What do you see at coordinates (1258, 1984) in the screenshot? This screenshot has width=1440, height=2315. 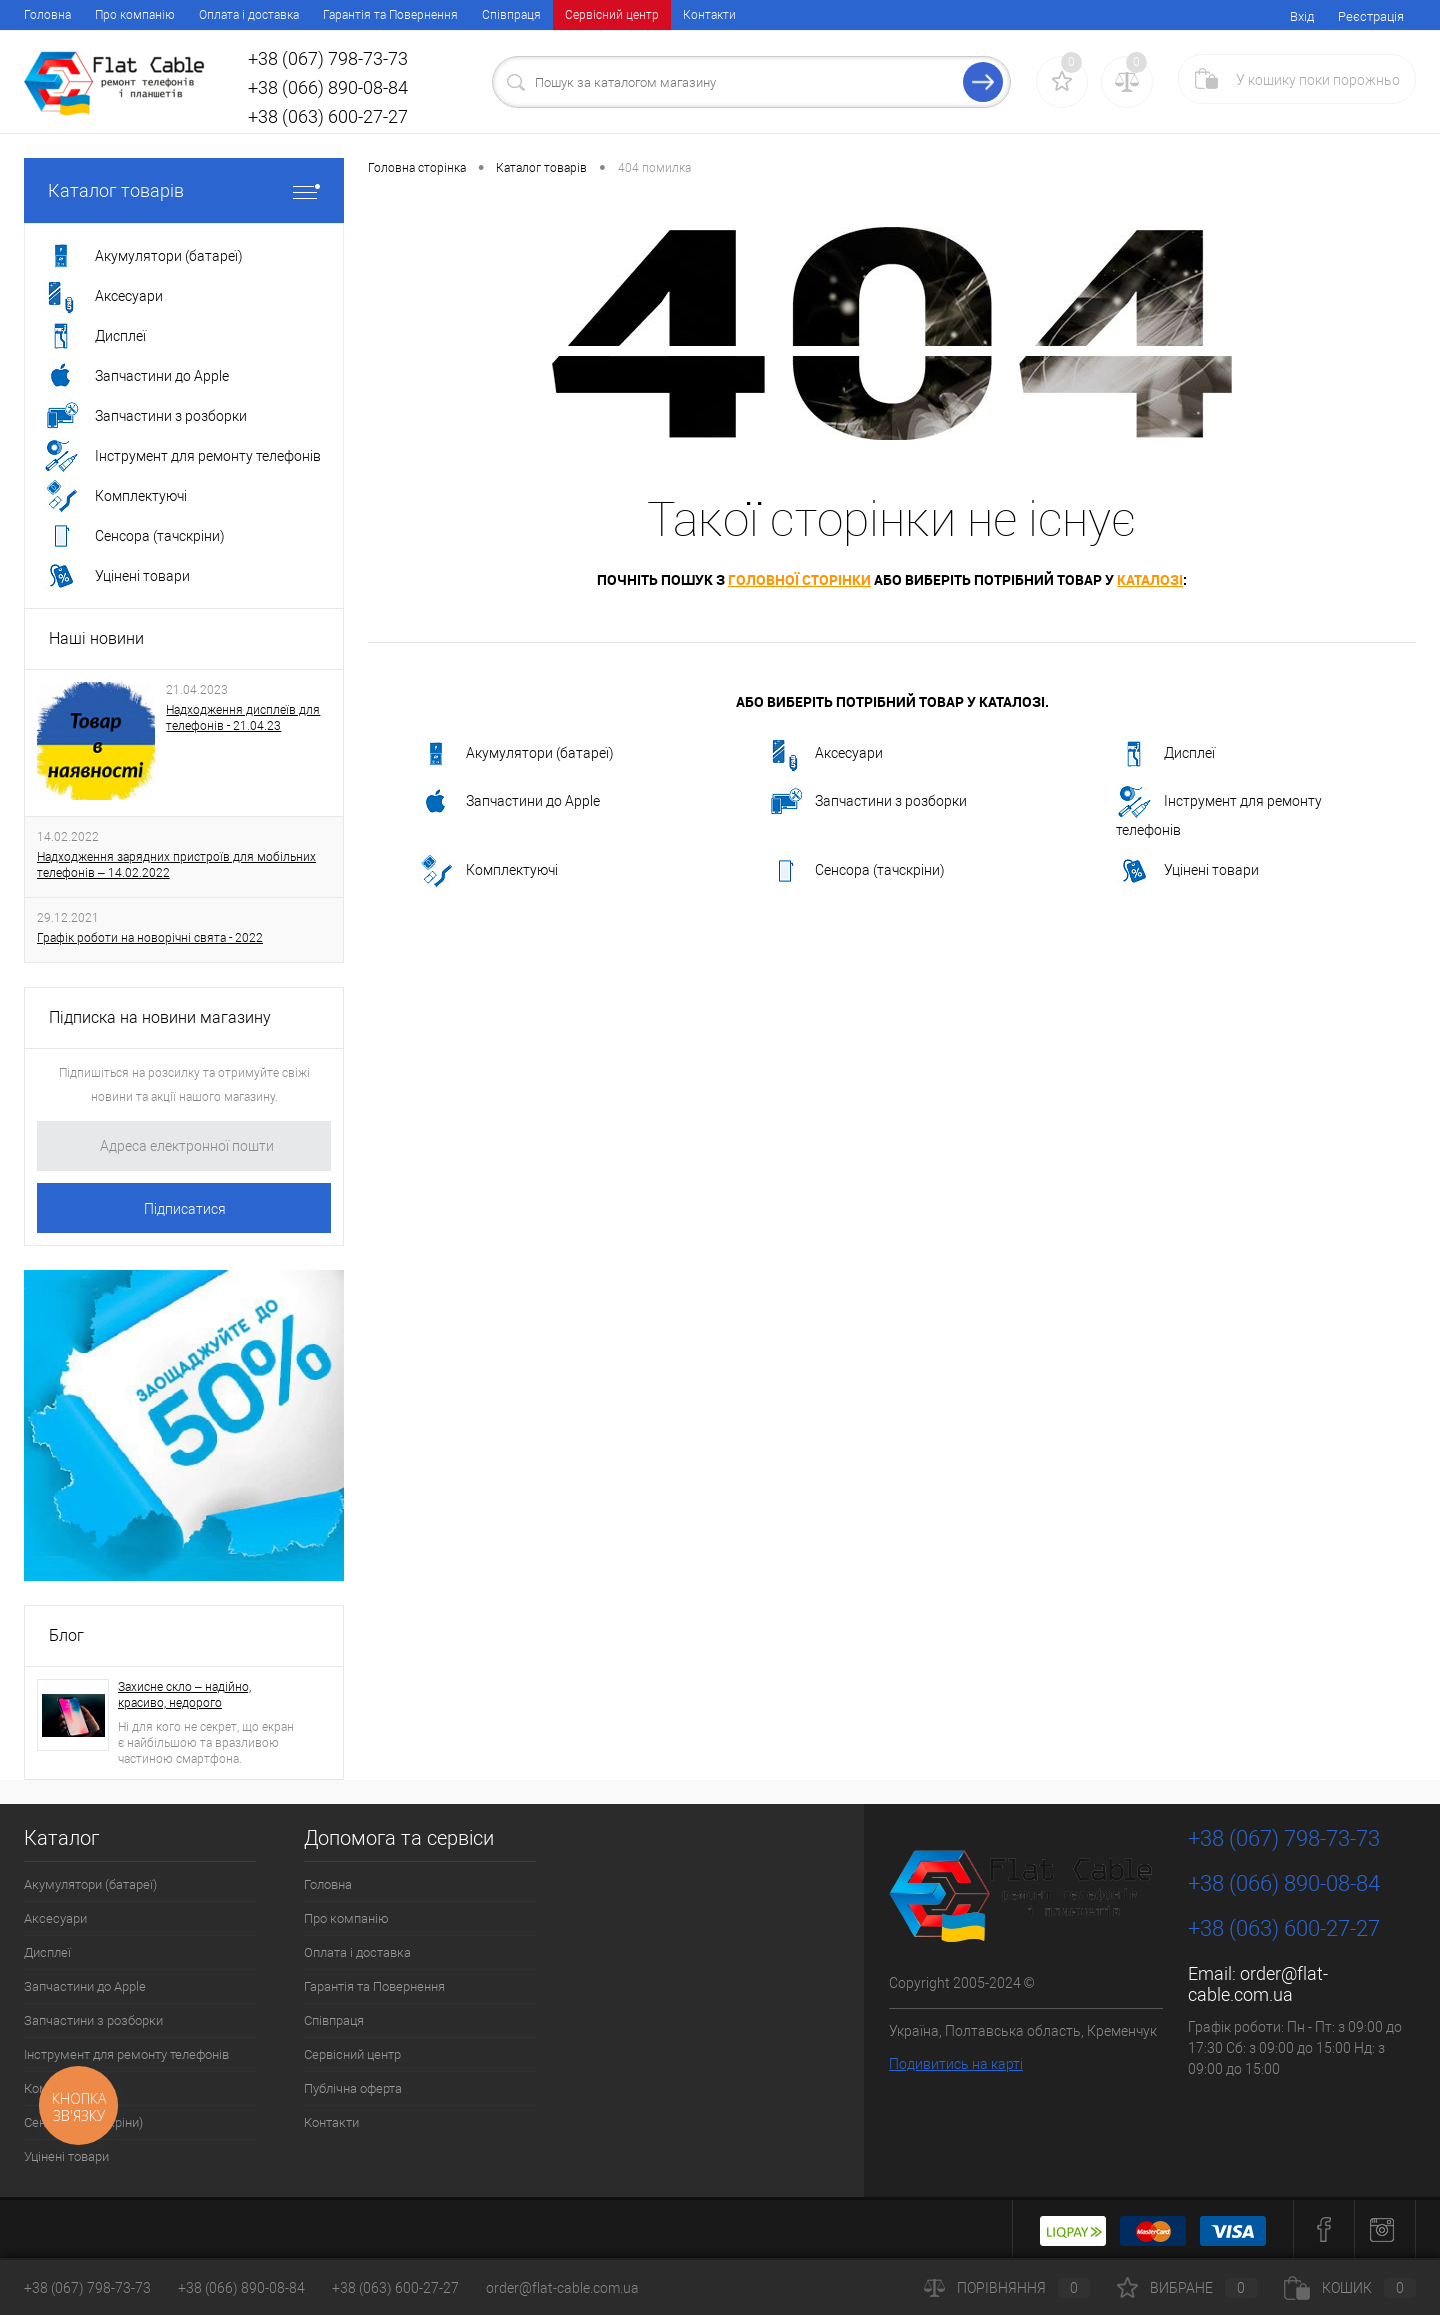 I see `order@flat-cable.com.ua` at bounding box center [1258, 1984].